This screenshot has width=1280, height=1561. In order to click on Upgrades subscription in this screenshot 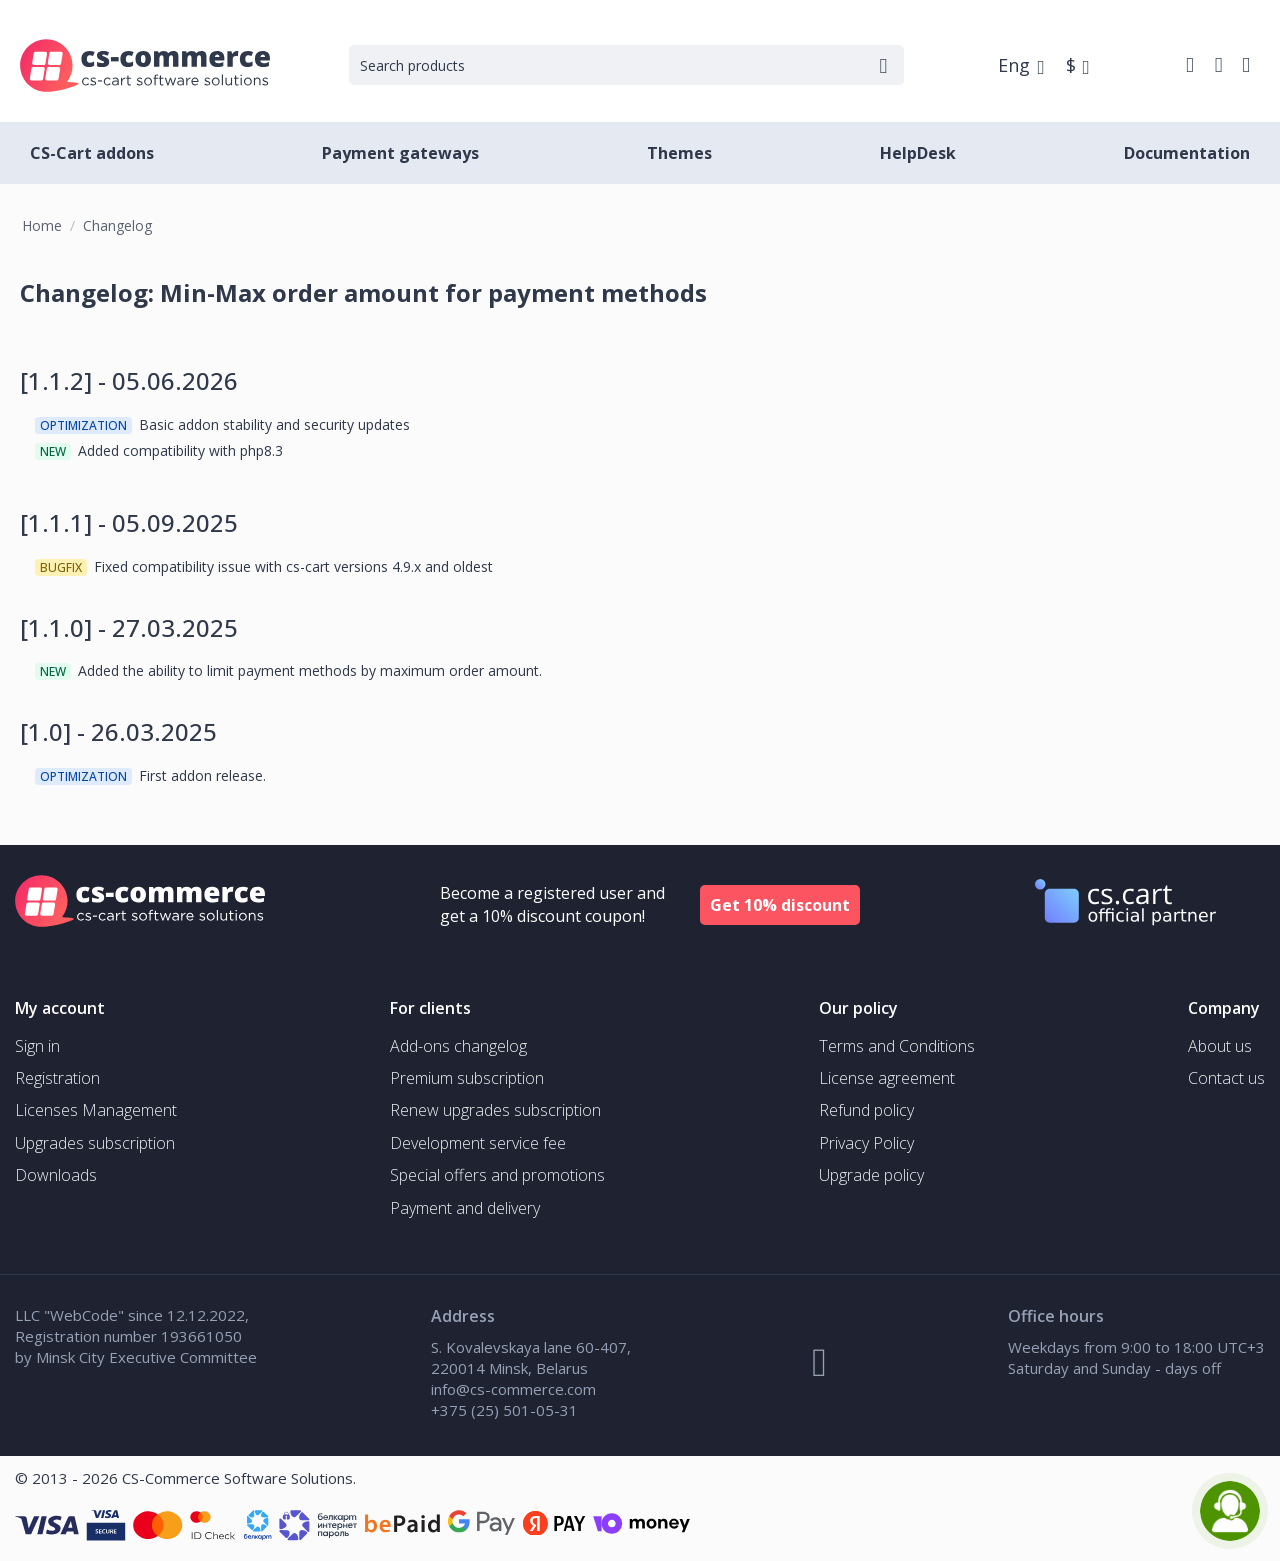, I will do `click(95, 1143)`.